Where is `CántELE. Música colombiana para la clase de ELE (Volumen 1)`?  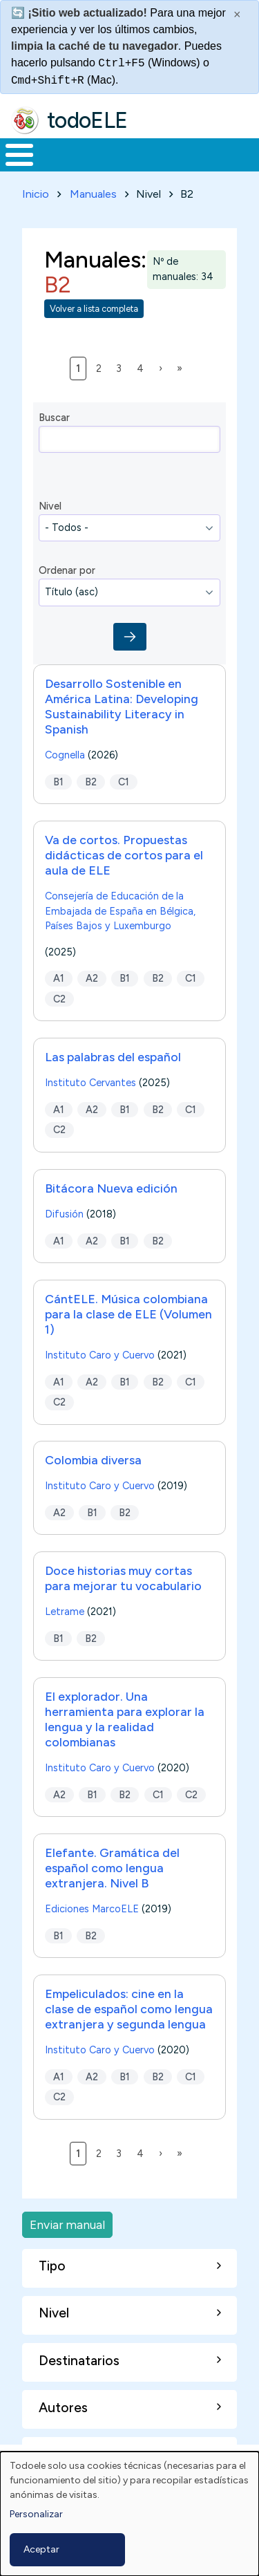 CántELE. Música colombiana para la clase de ELE (Volumen 1) is located at coordinates (128, 1313).